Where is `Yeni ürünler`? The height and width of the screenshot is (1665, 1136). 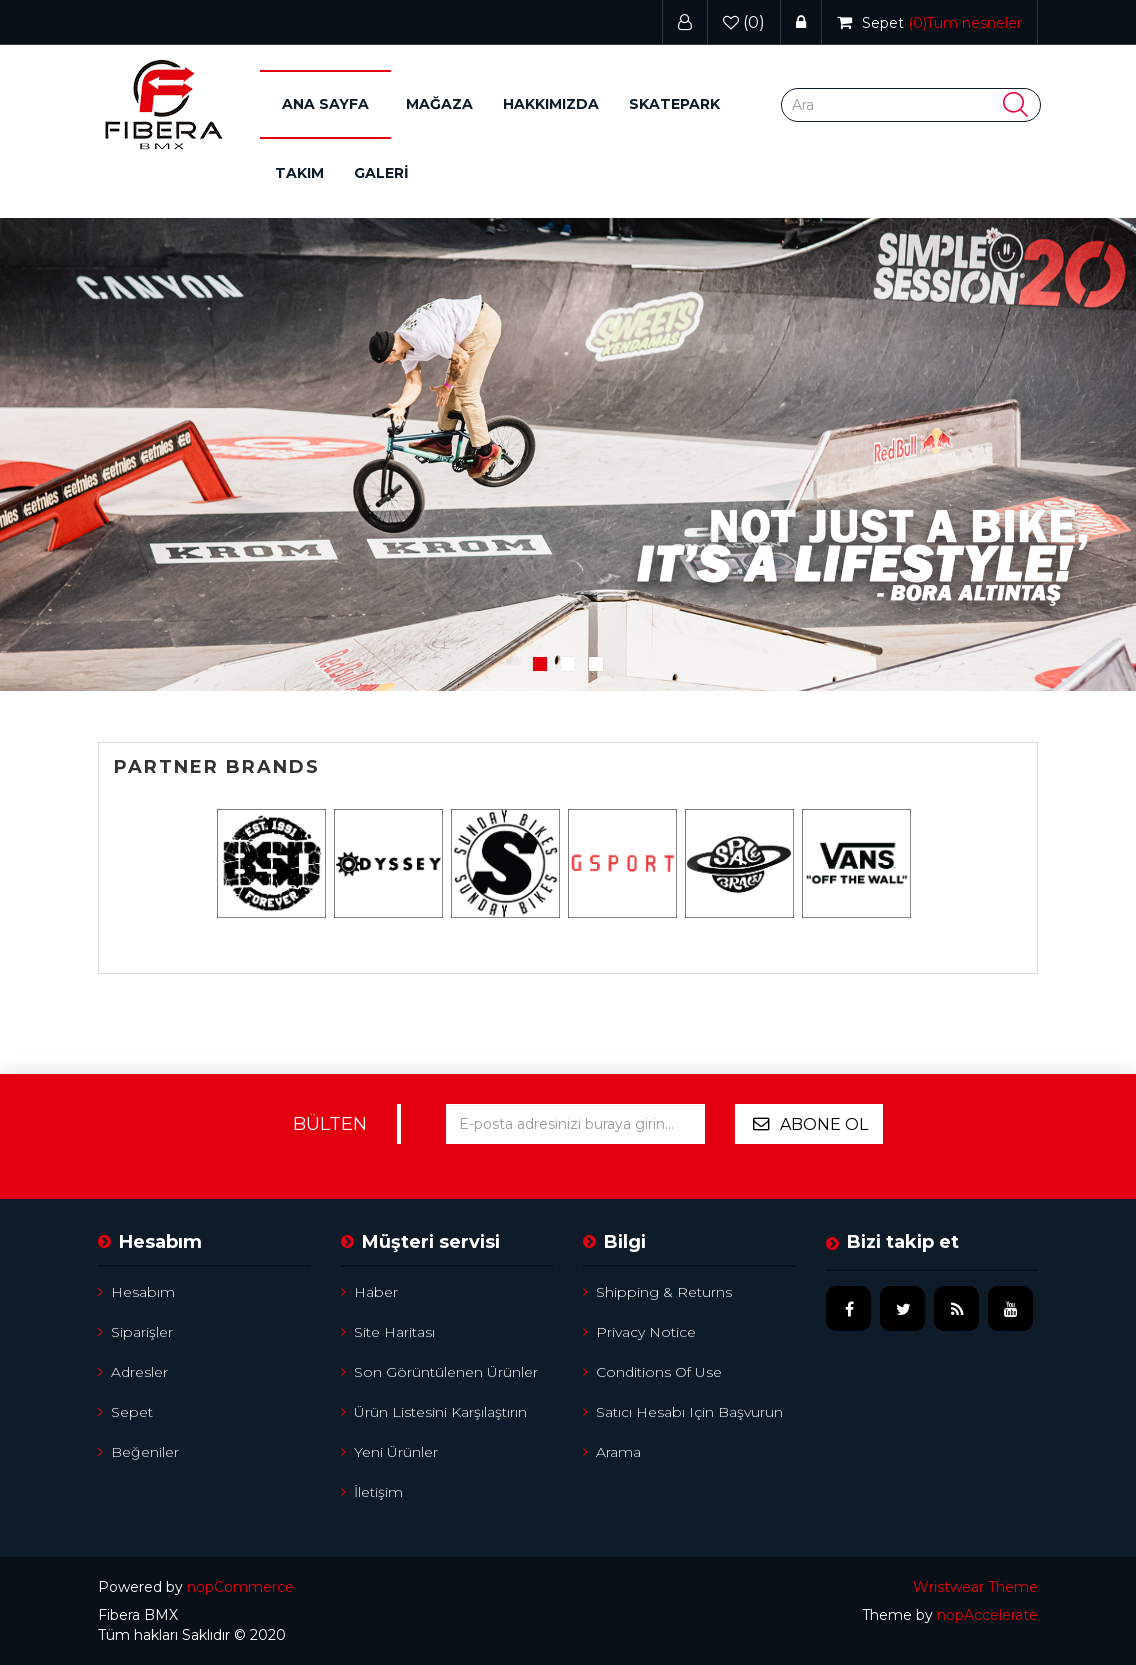
Yeni ürünler is located at coordinates (389, 1452).